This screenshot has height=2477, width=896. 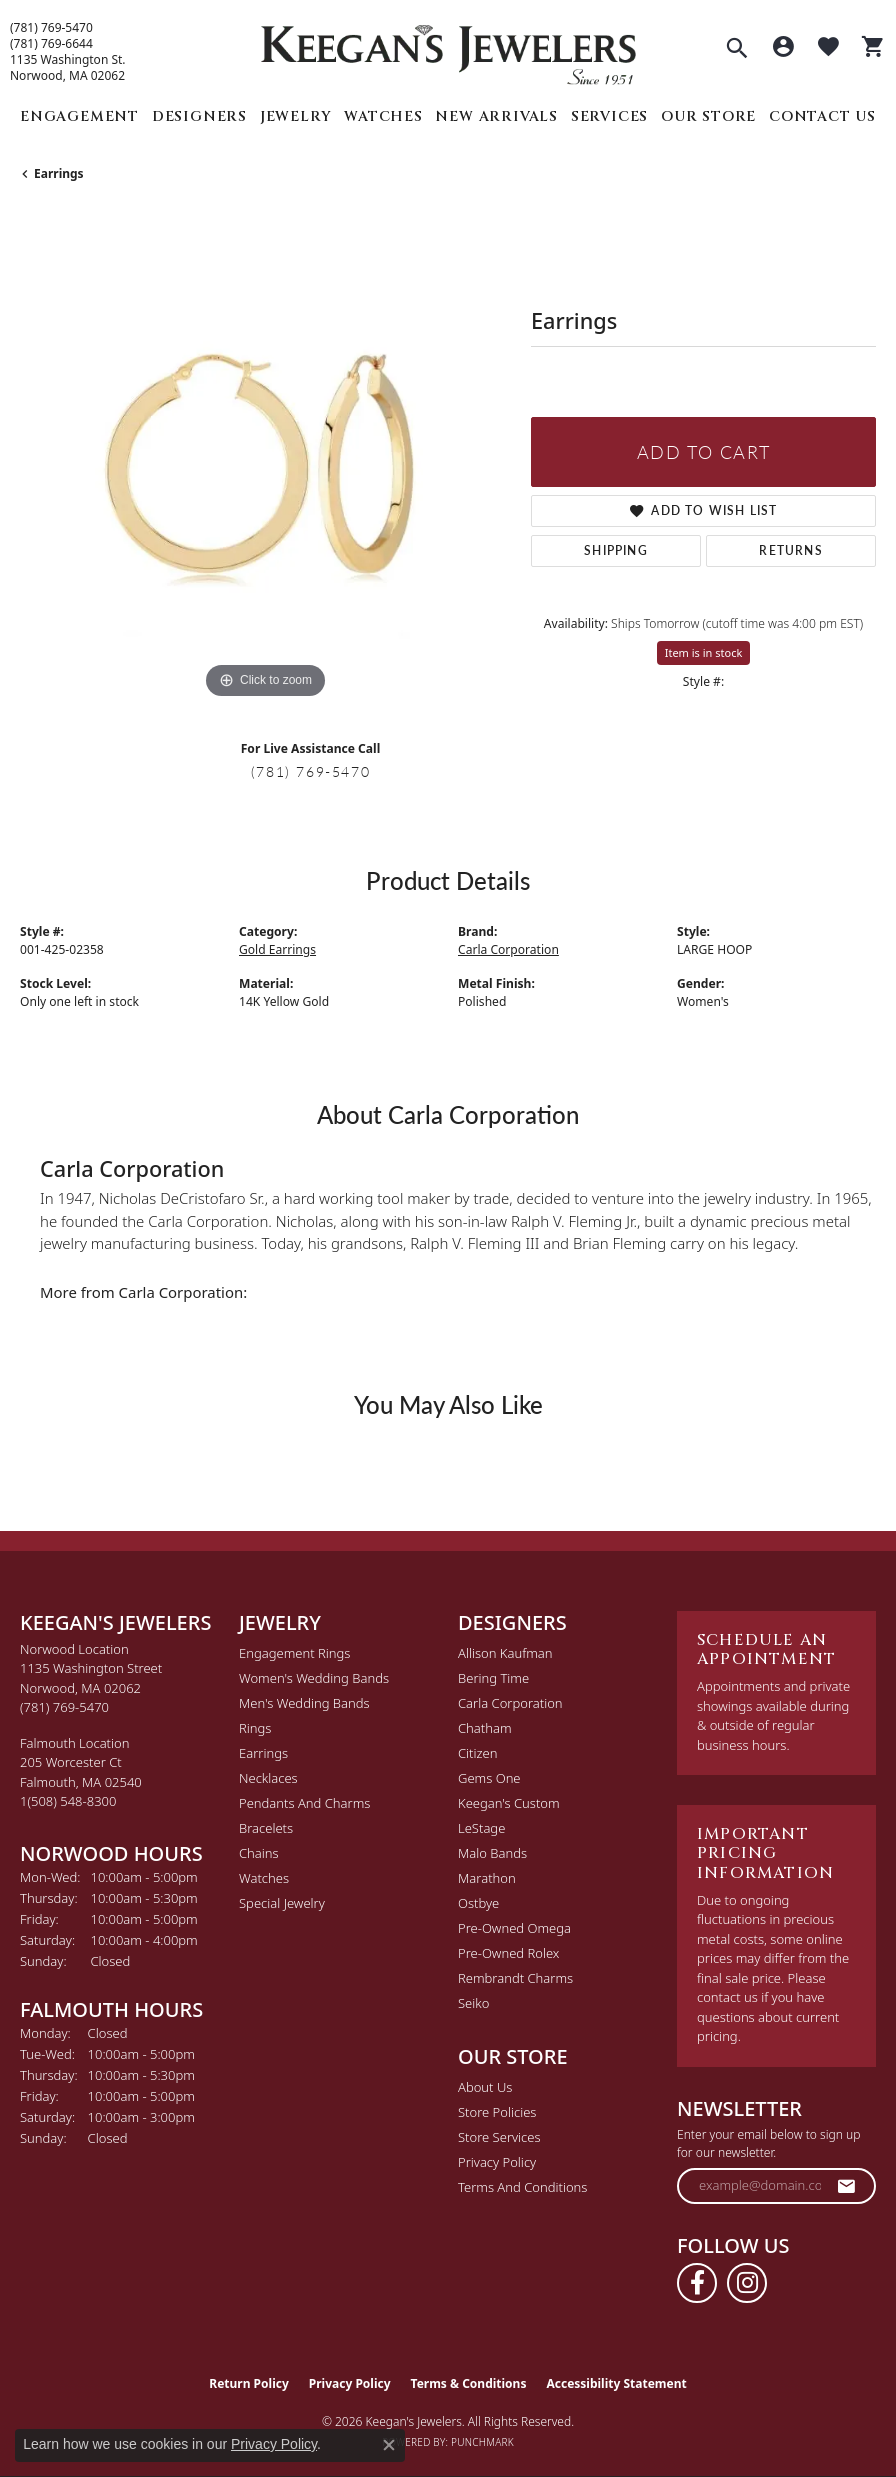 What do you see at coordinates (790, 550) in the screenshot?
I see `Returns` at bounding box center [790, 550].